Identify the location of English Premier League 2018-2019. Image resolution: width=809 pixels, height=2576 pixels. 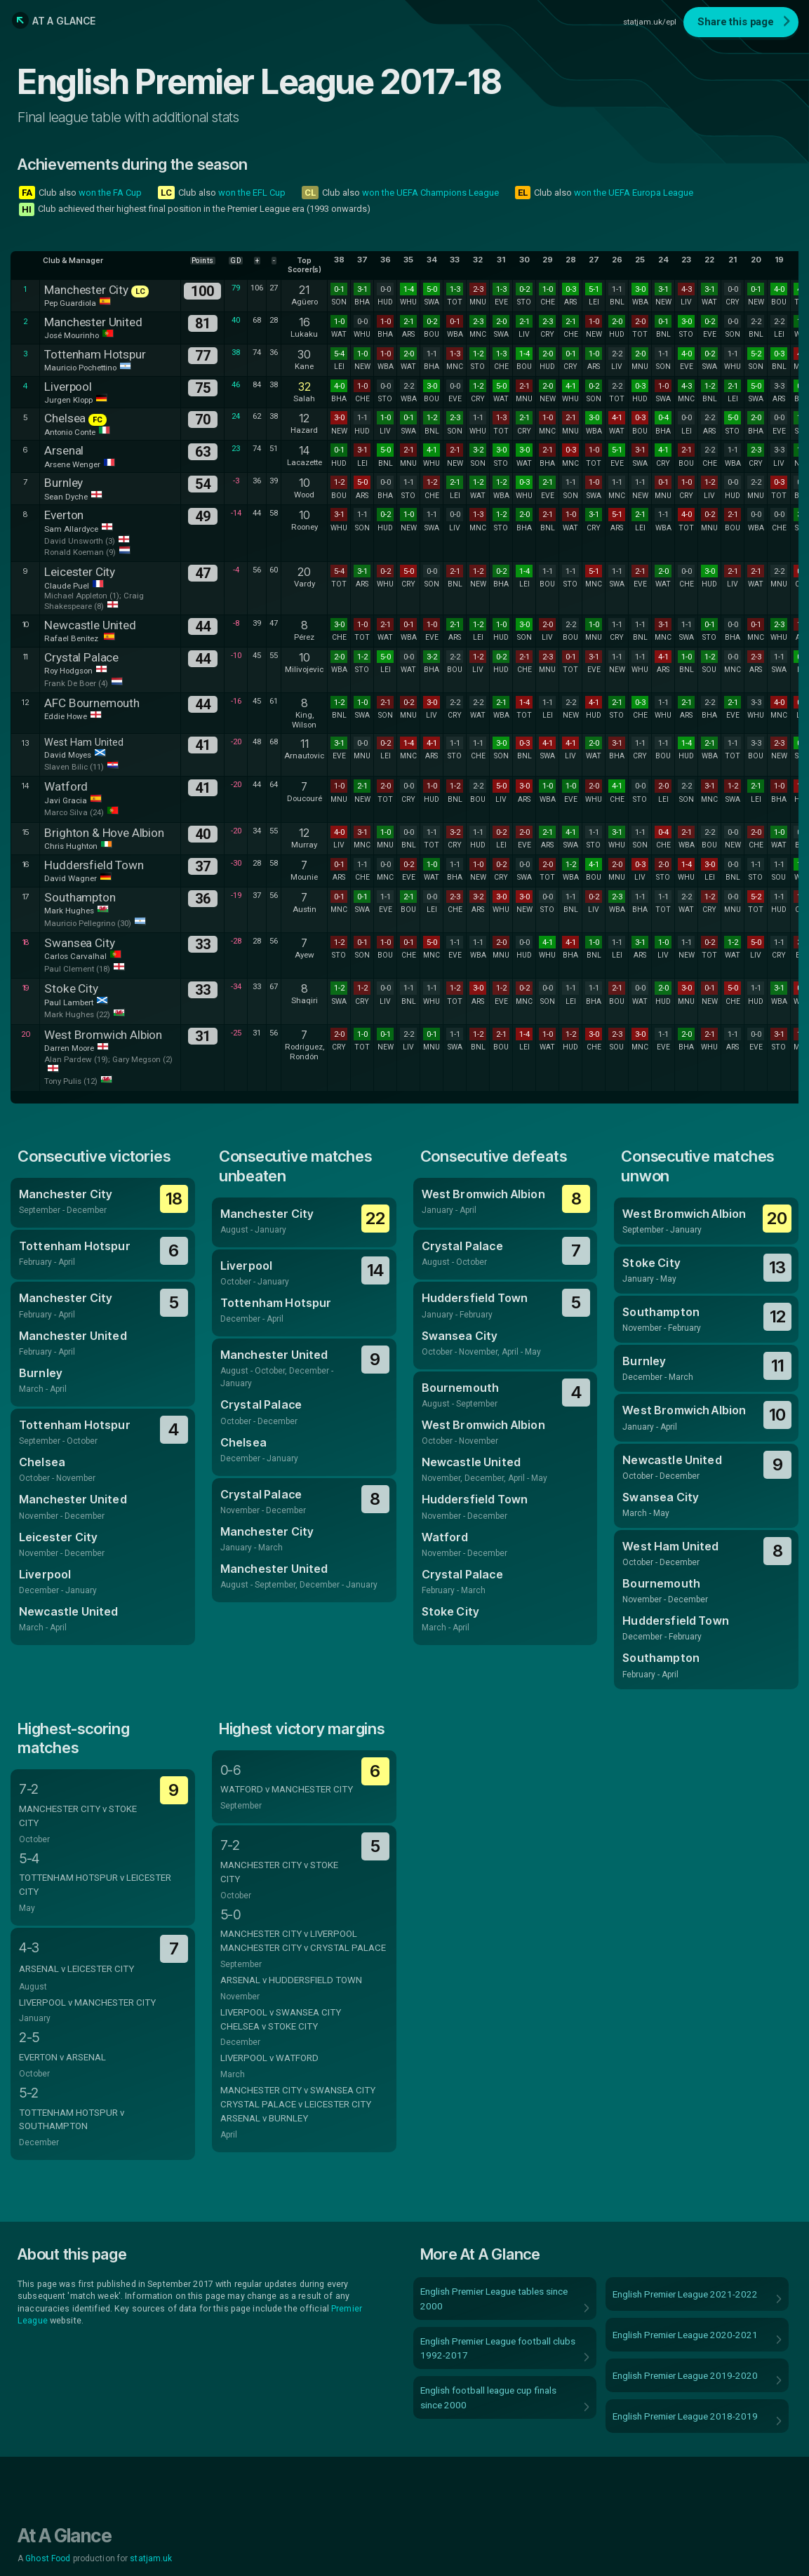
(685, 2416).